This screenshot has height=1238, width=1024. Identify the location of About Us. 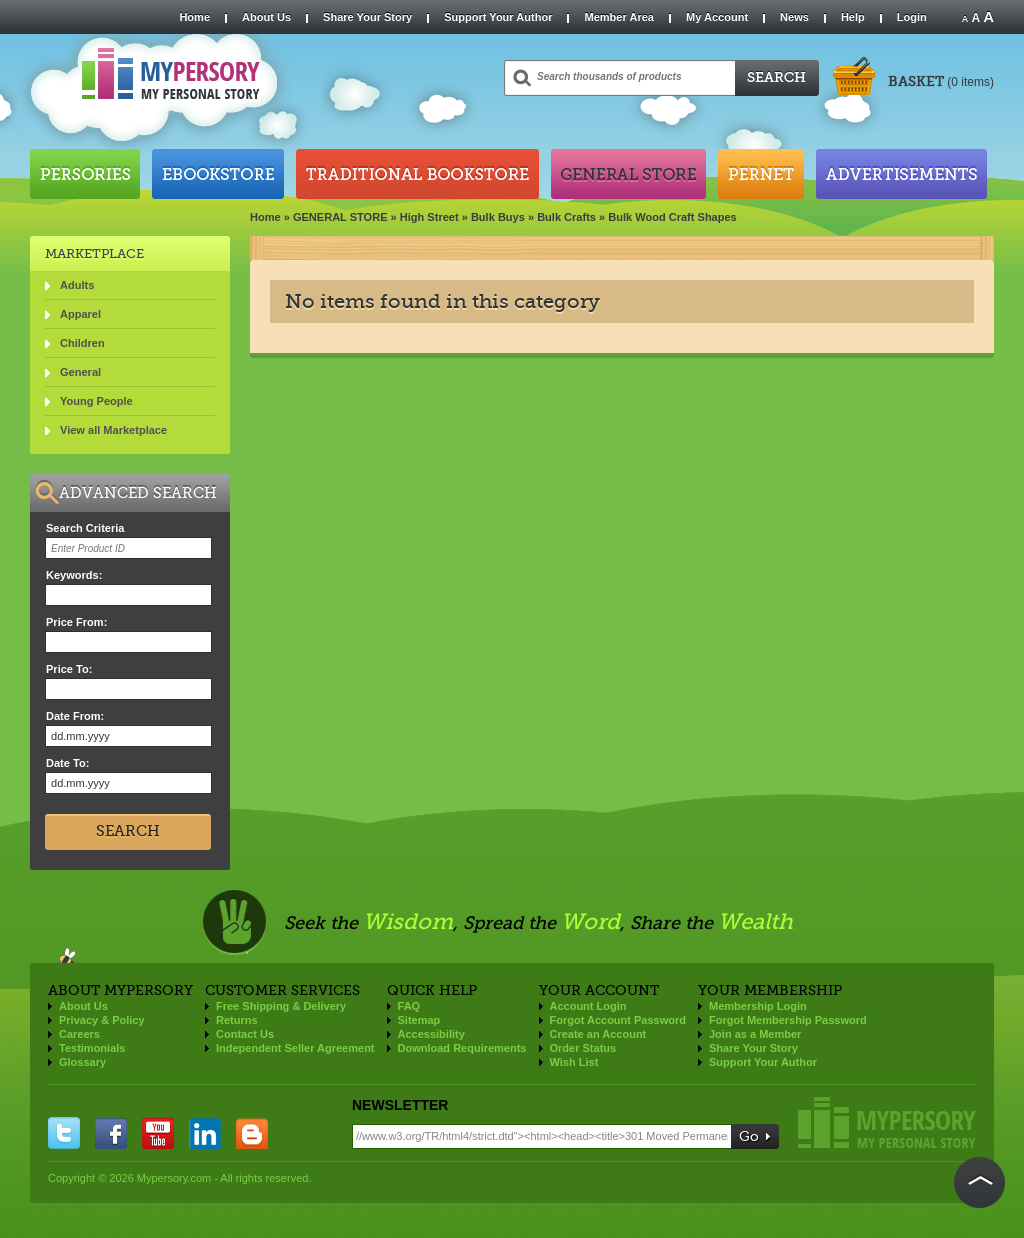
(266, 17).